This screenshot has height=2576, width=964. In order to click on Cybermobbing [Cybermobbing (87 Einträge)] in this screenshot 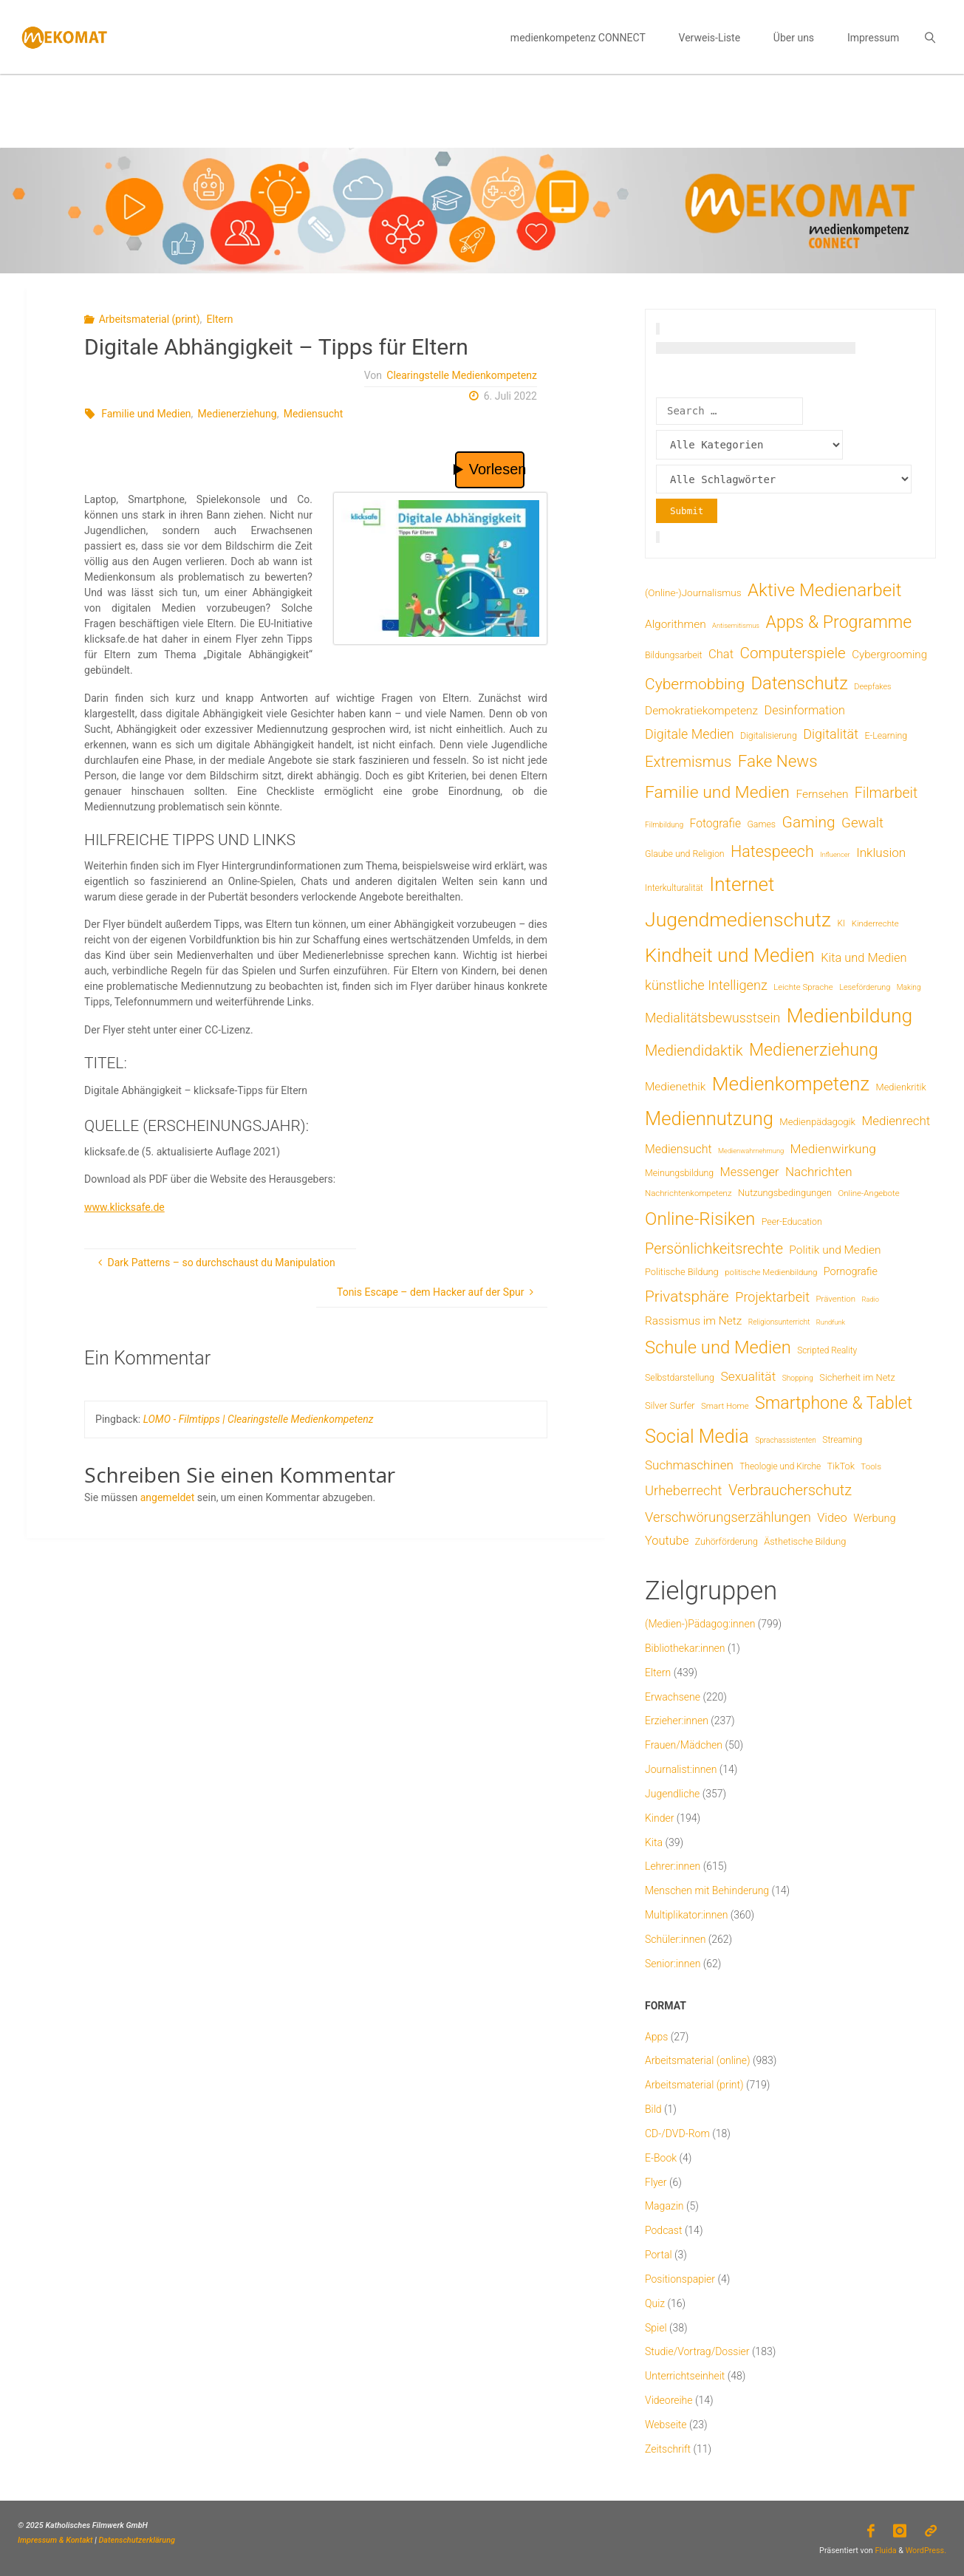, I will do `click(695, 683)`.